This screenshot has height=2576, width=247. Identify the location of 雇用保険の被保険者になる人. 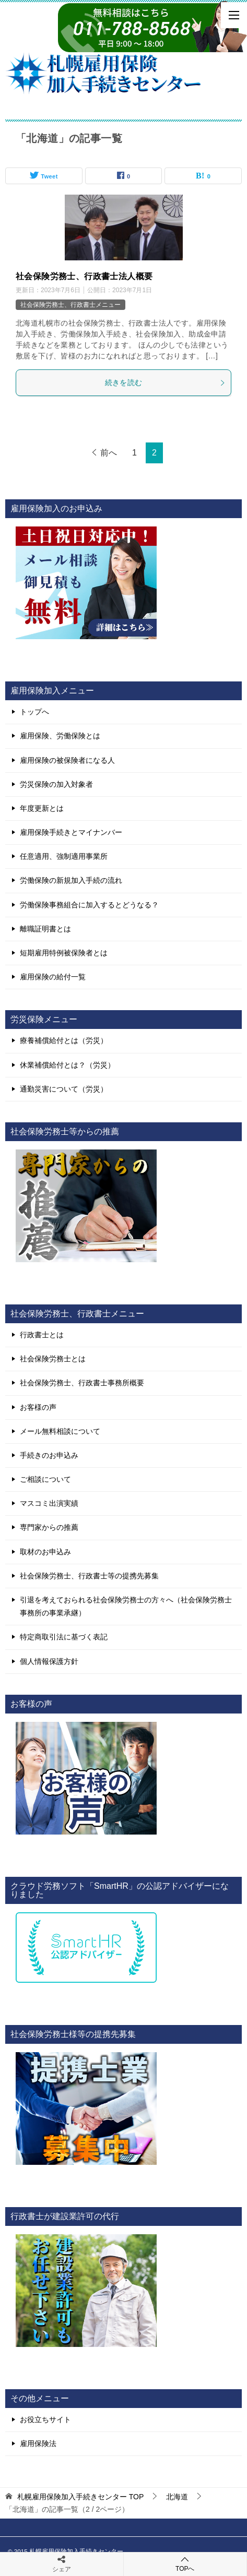
(67, 760).